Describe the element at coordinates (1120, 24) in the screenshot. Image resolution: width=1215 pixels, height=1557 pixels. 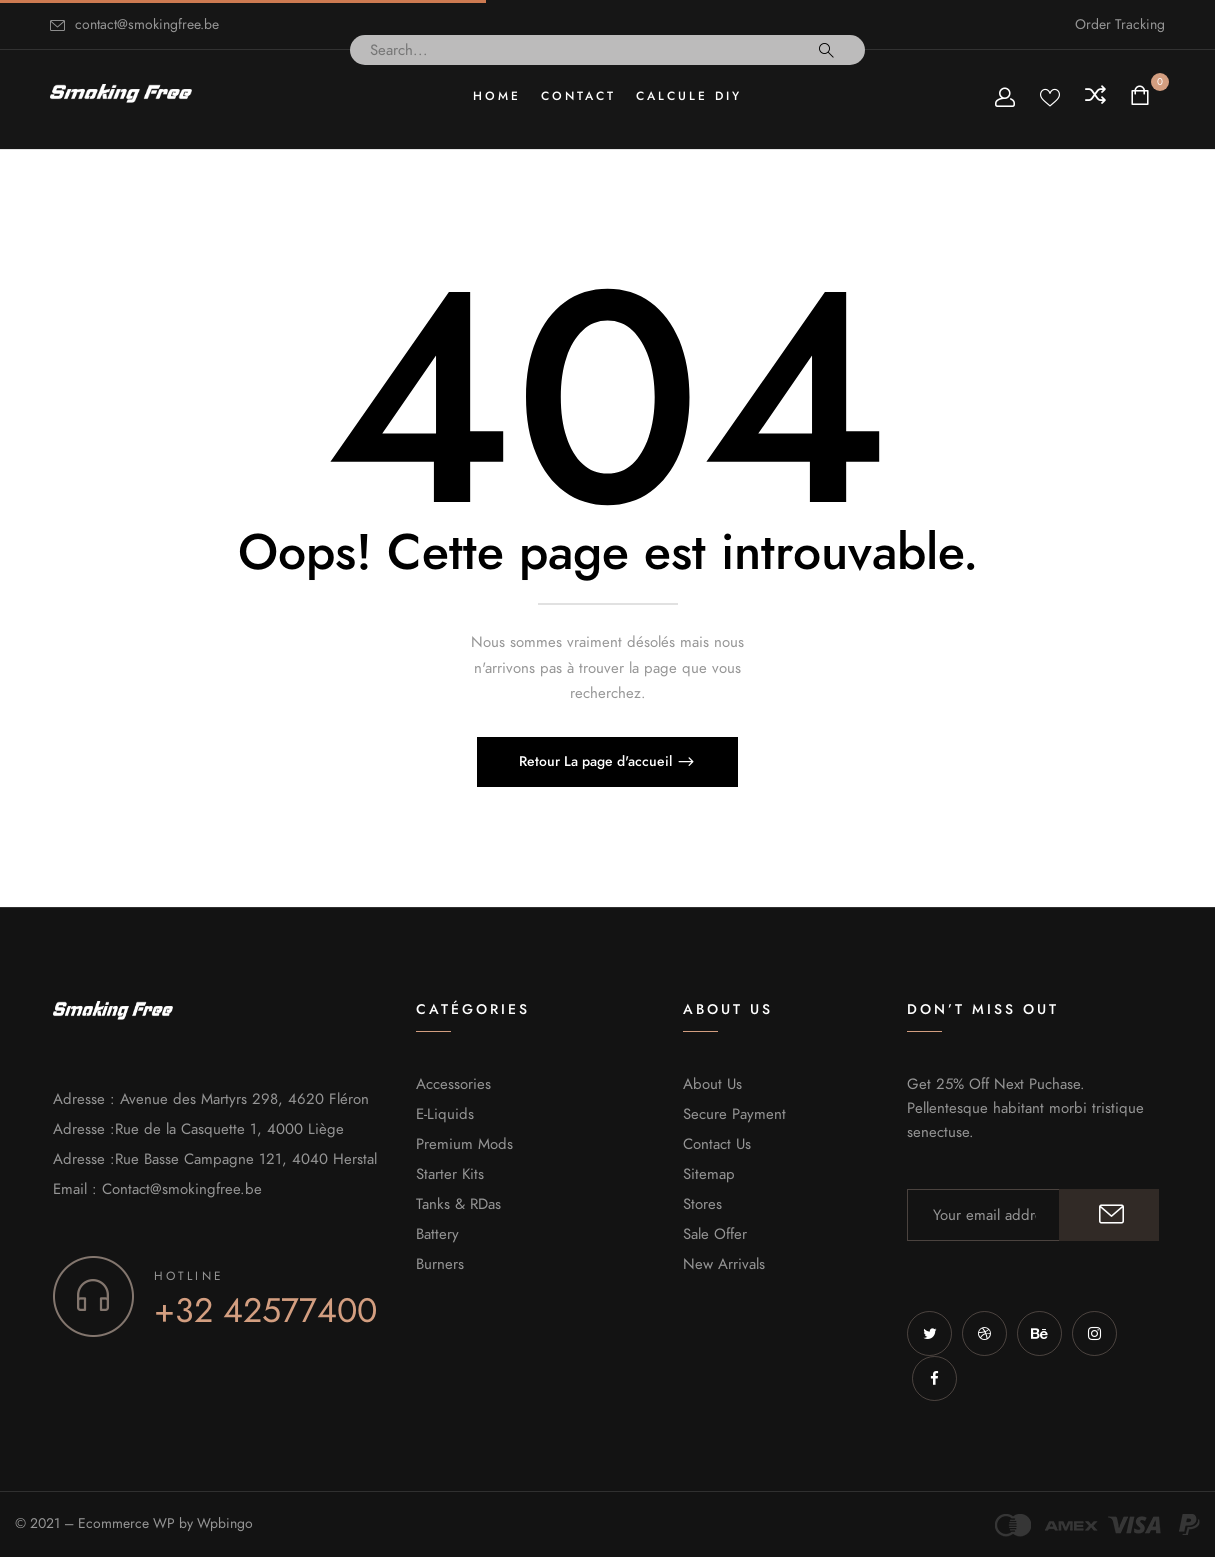
I see `Order Tracking` at that location.